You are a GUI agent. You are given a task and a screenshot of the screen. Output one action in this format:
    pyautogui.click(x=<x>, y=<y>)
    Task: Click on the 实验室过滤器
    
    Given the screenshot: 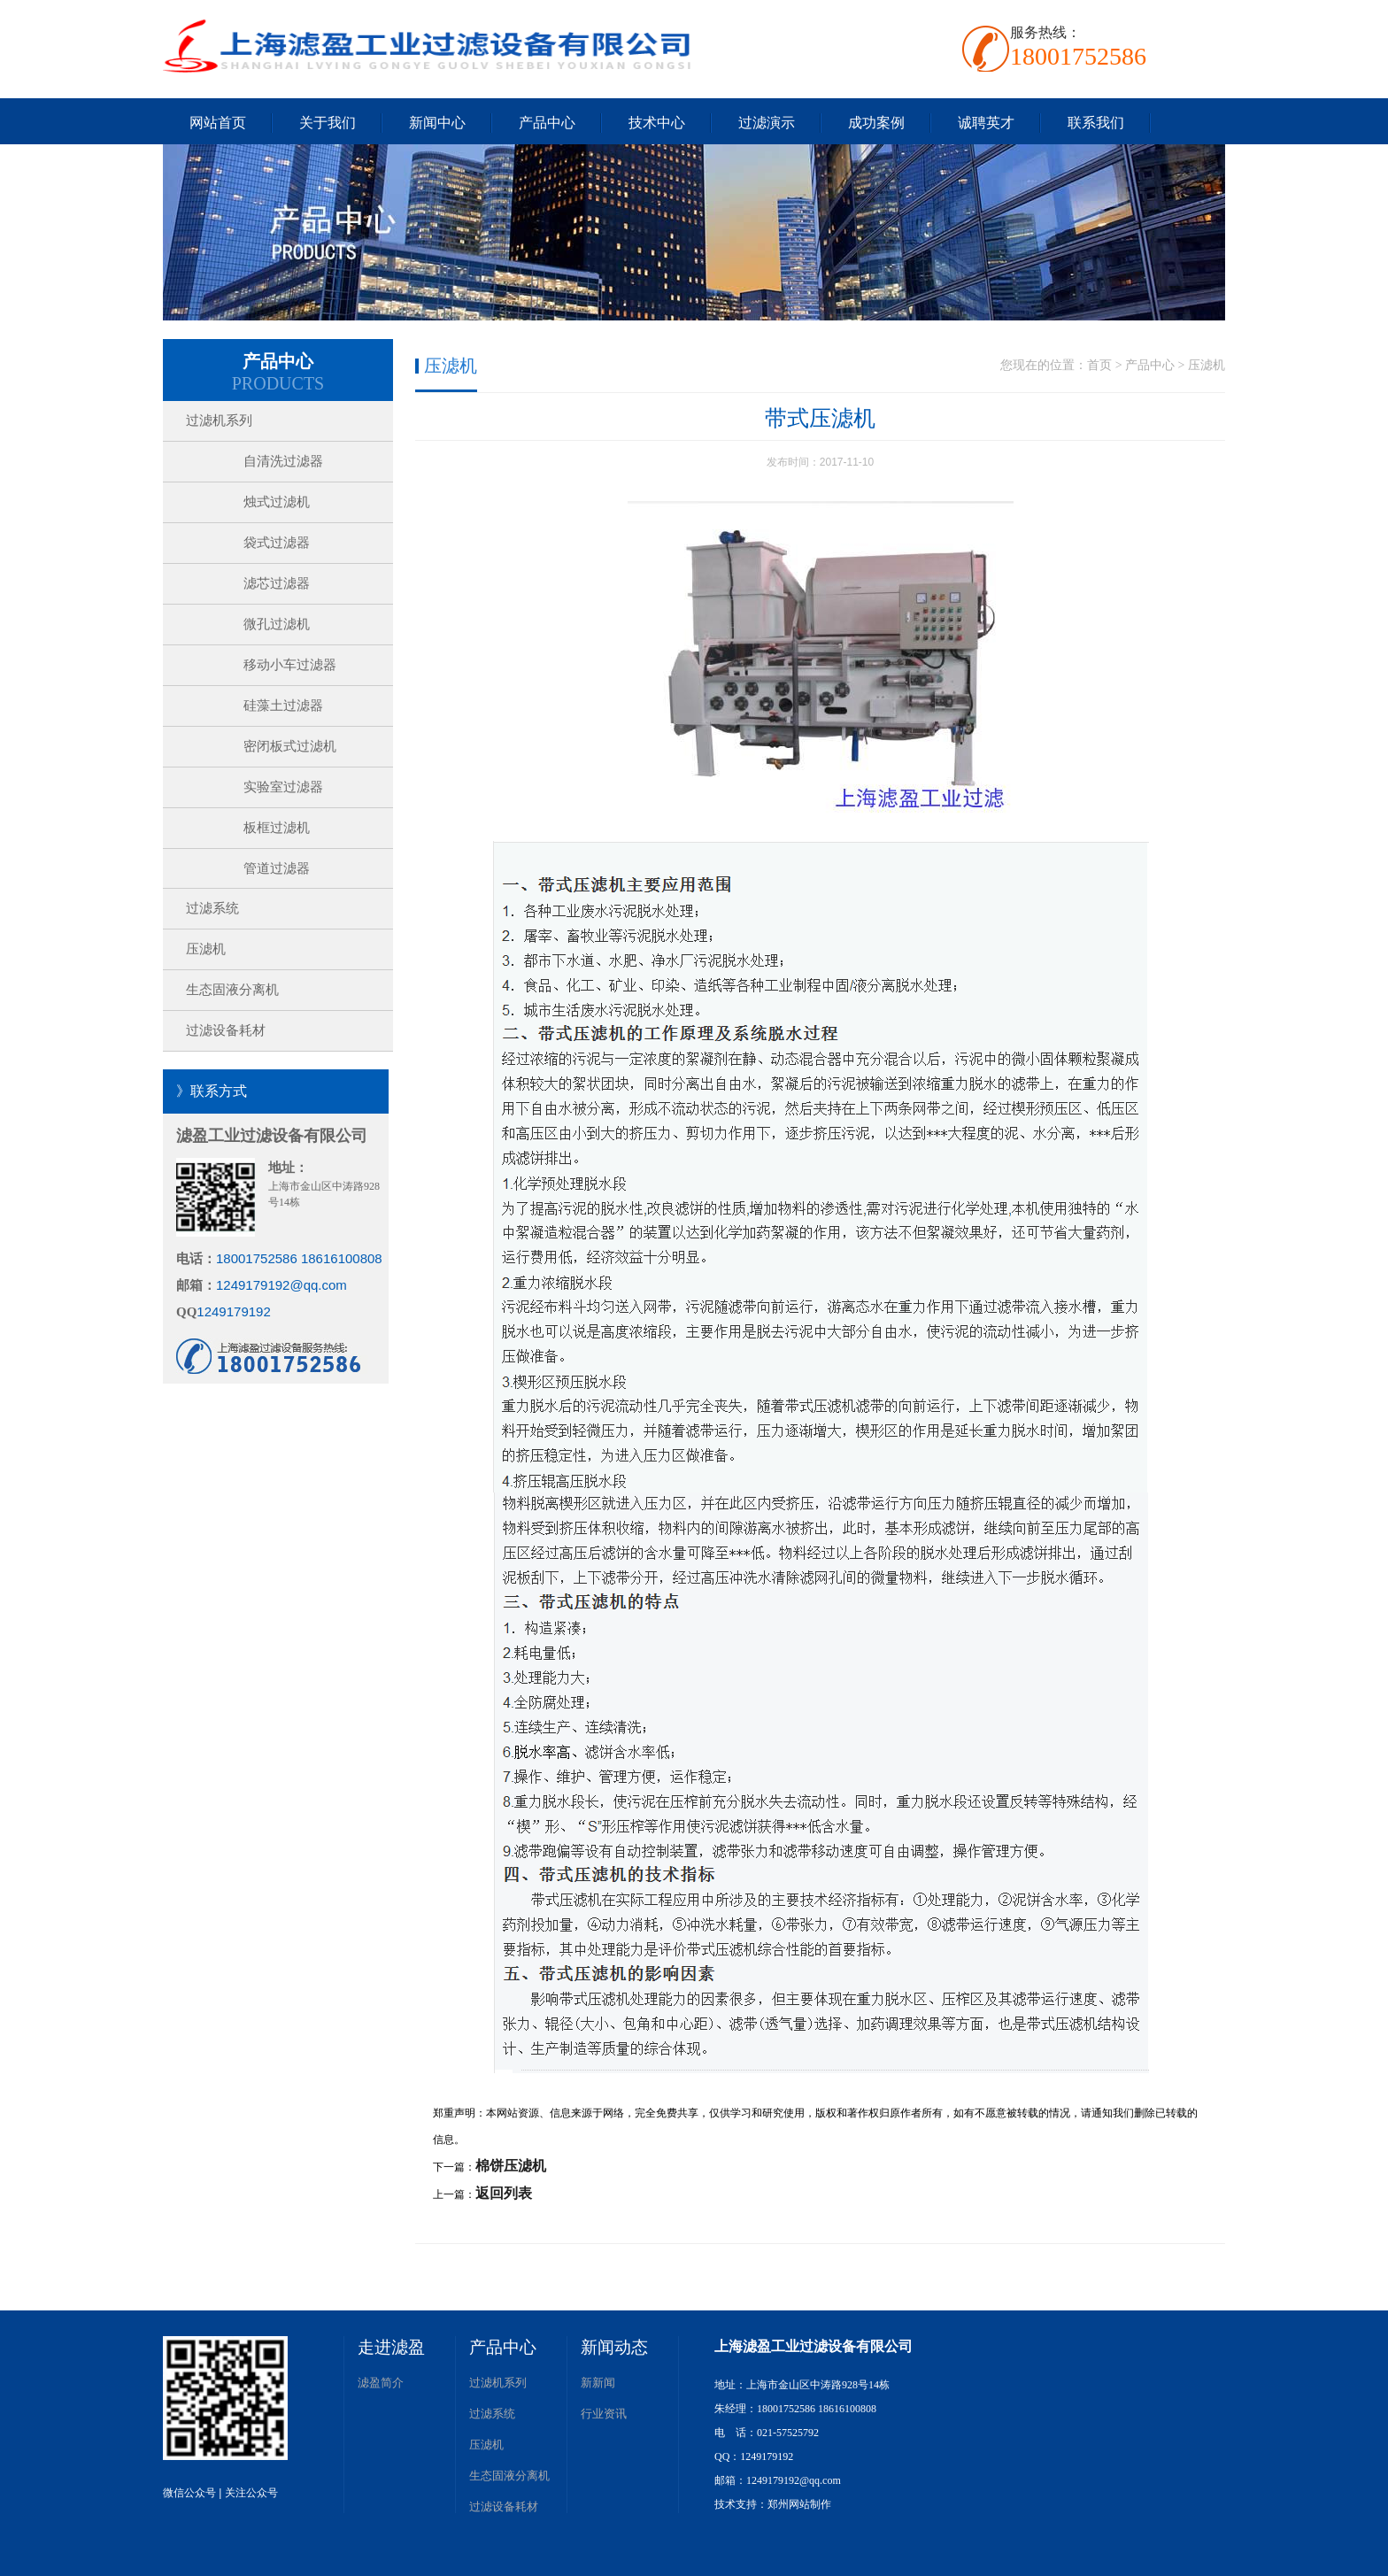 What is the action you would take?
    pyautogui.click(x=283, y=787)
    